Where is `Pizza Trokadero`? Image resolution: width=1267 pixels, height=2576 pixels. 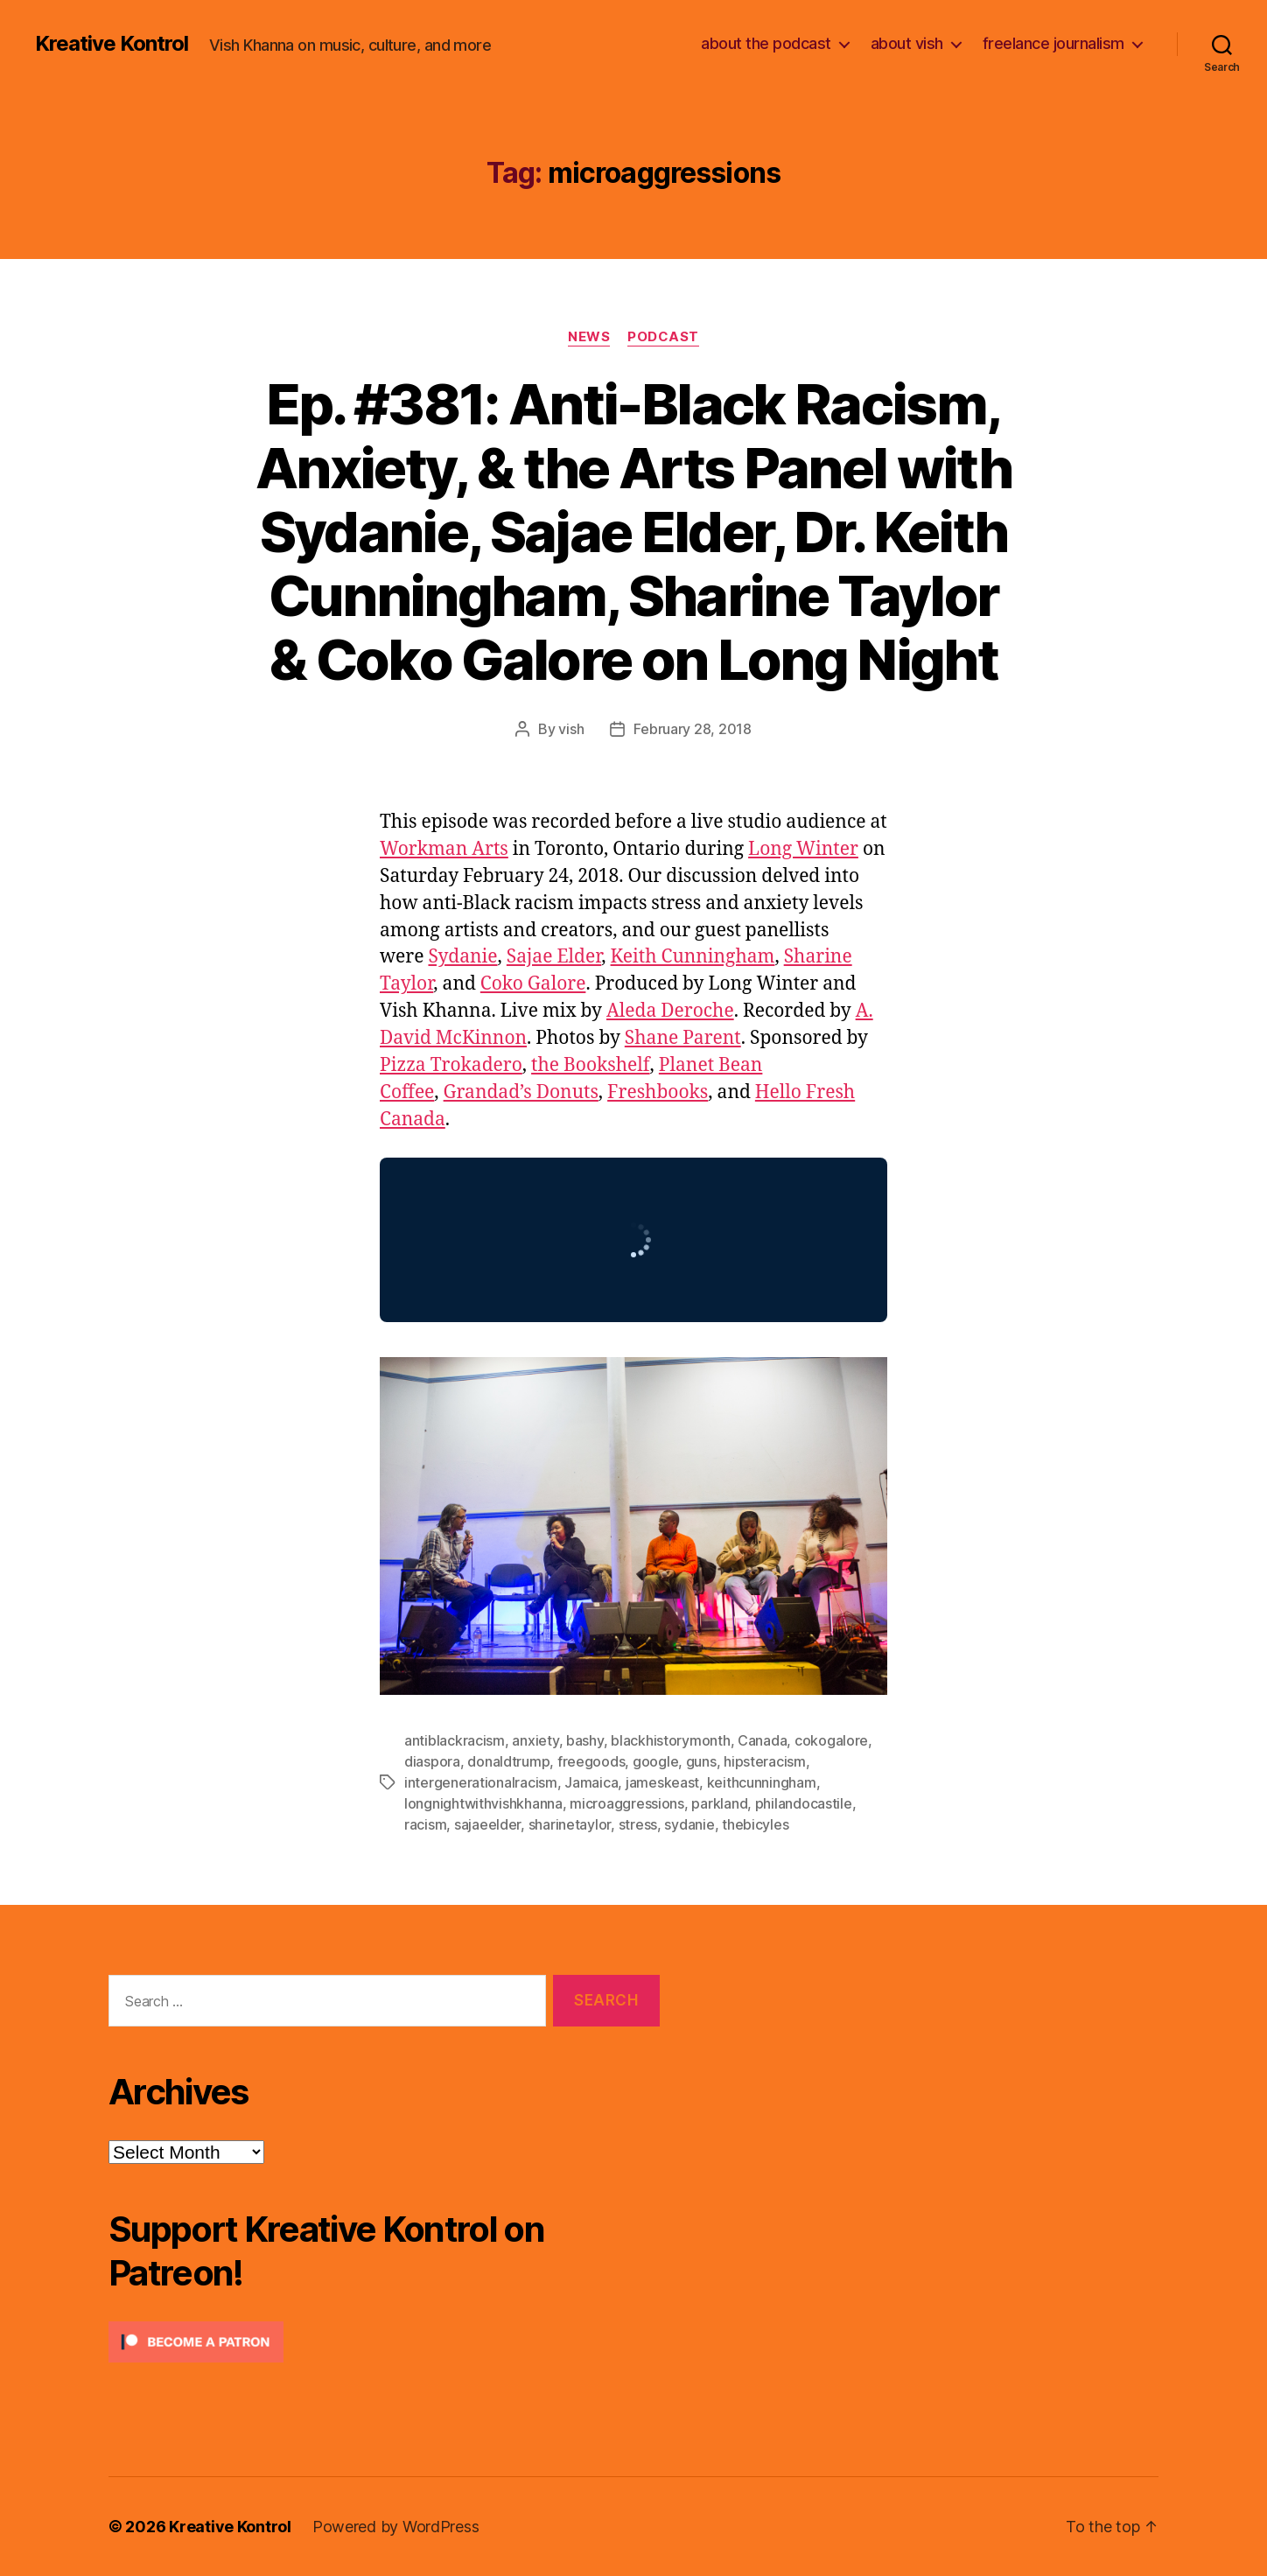 Pizza Trokadero is located at coordinates (451, 1065).